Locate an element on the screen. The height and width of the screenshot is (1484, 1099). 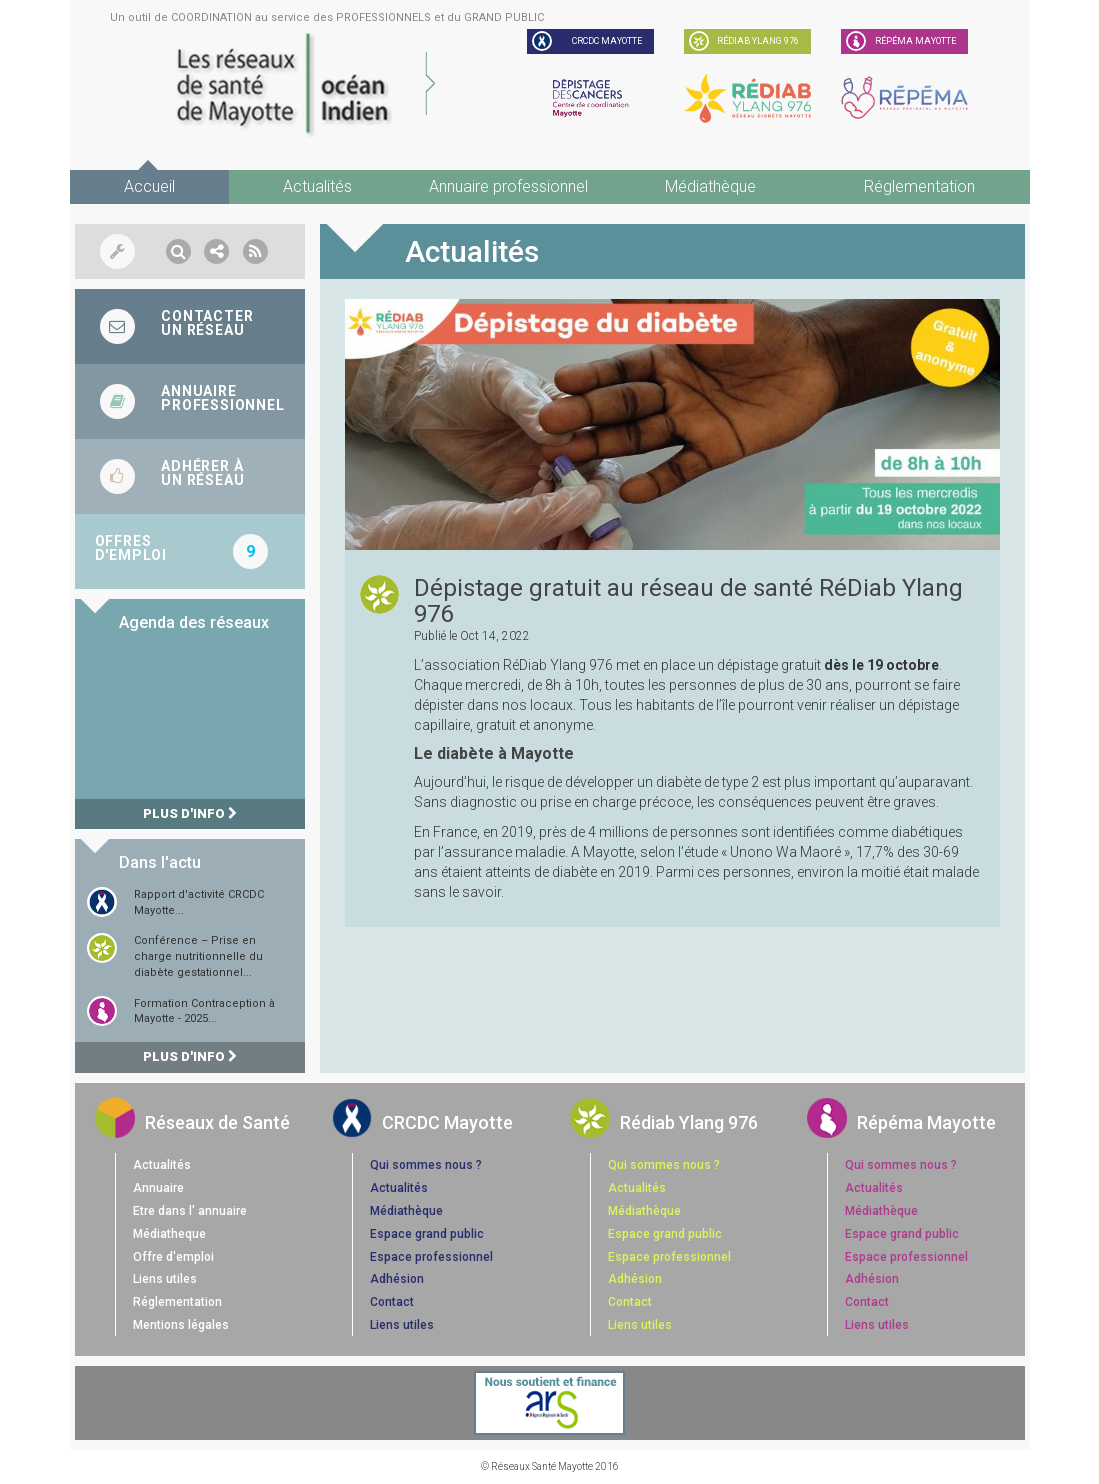
Liens utiles is located at coordinates (165, 1279).